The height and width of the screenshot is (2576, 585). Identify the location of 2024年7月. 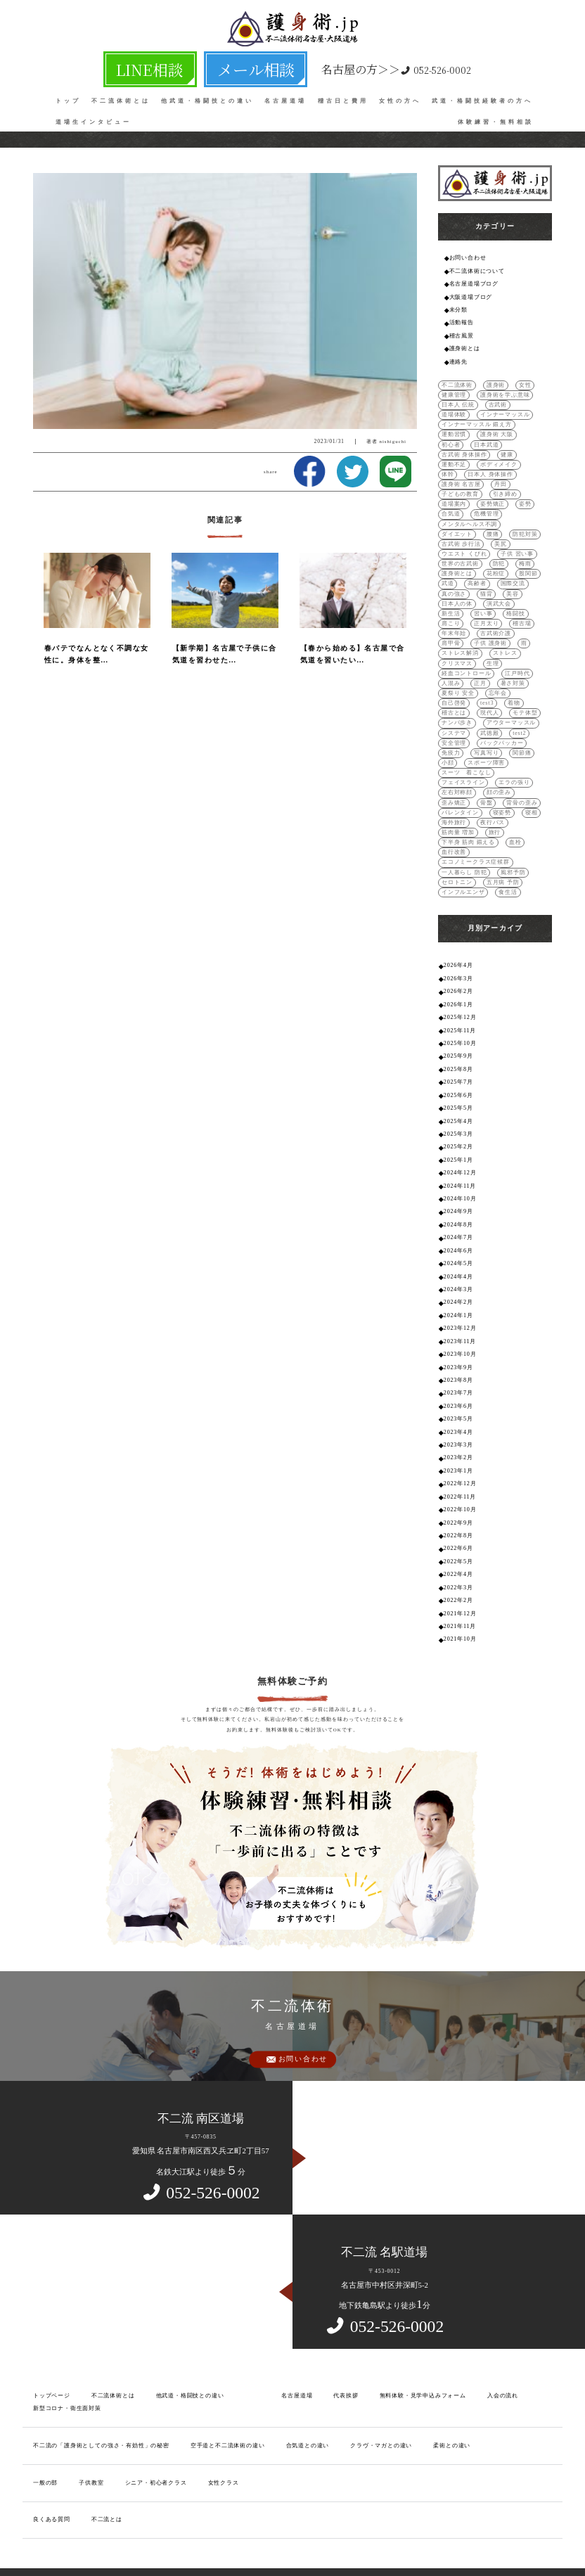
(458, 1207).